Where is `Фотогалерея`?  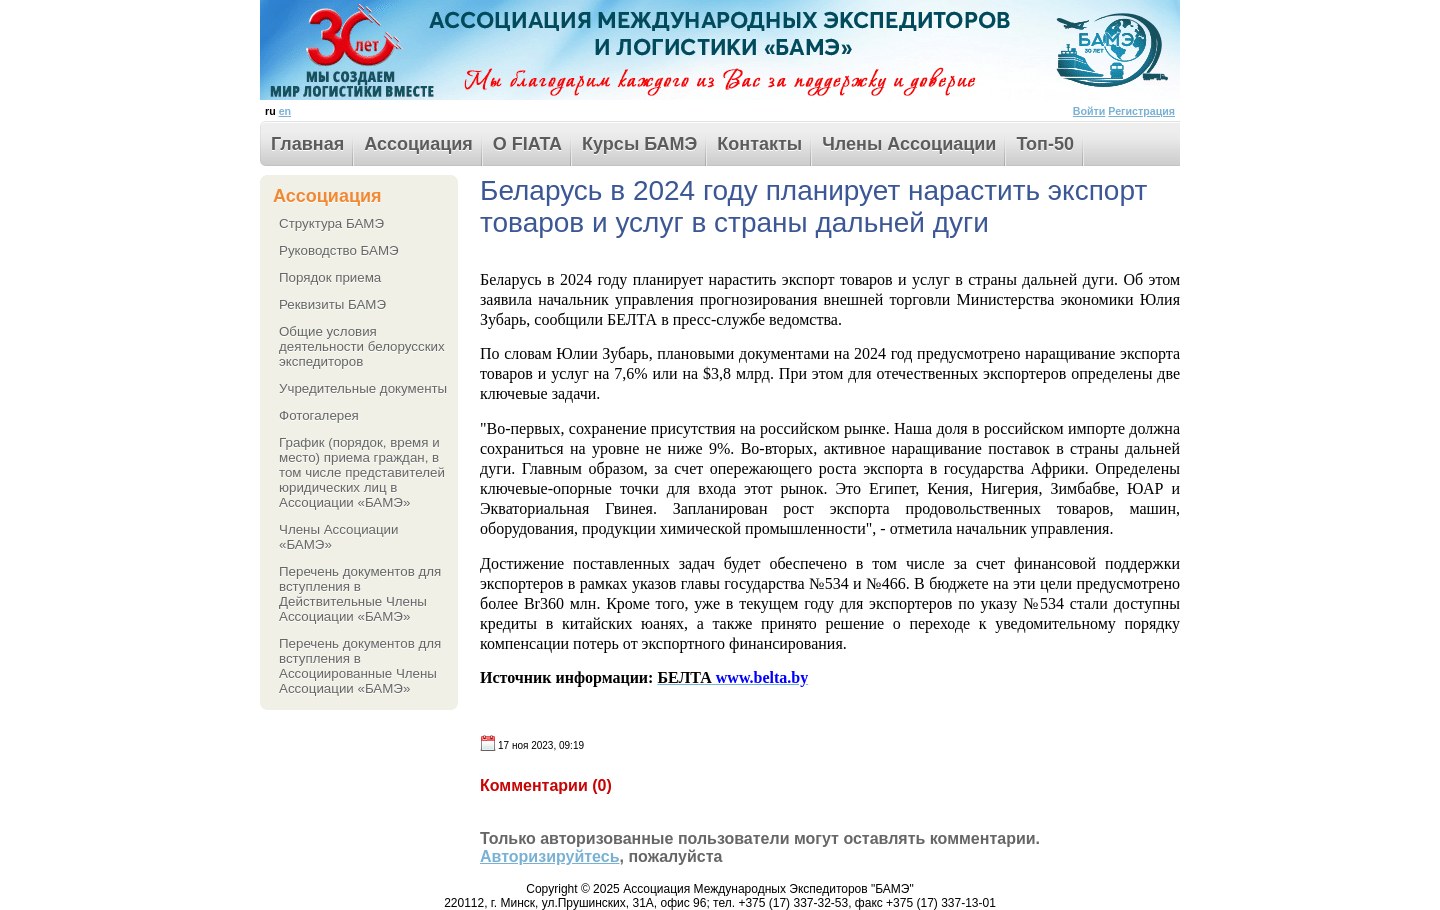
Фотогалерея is located at coordinates (319, 415).